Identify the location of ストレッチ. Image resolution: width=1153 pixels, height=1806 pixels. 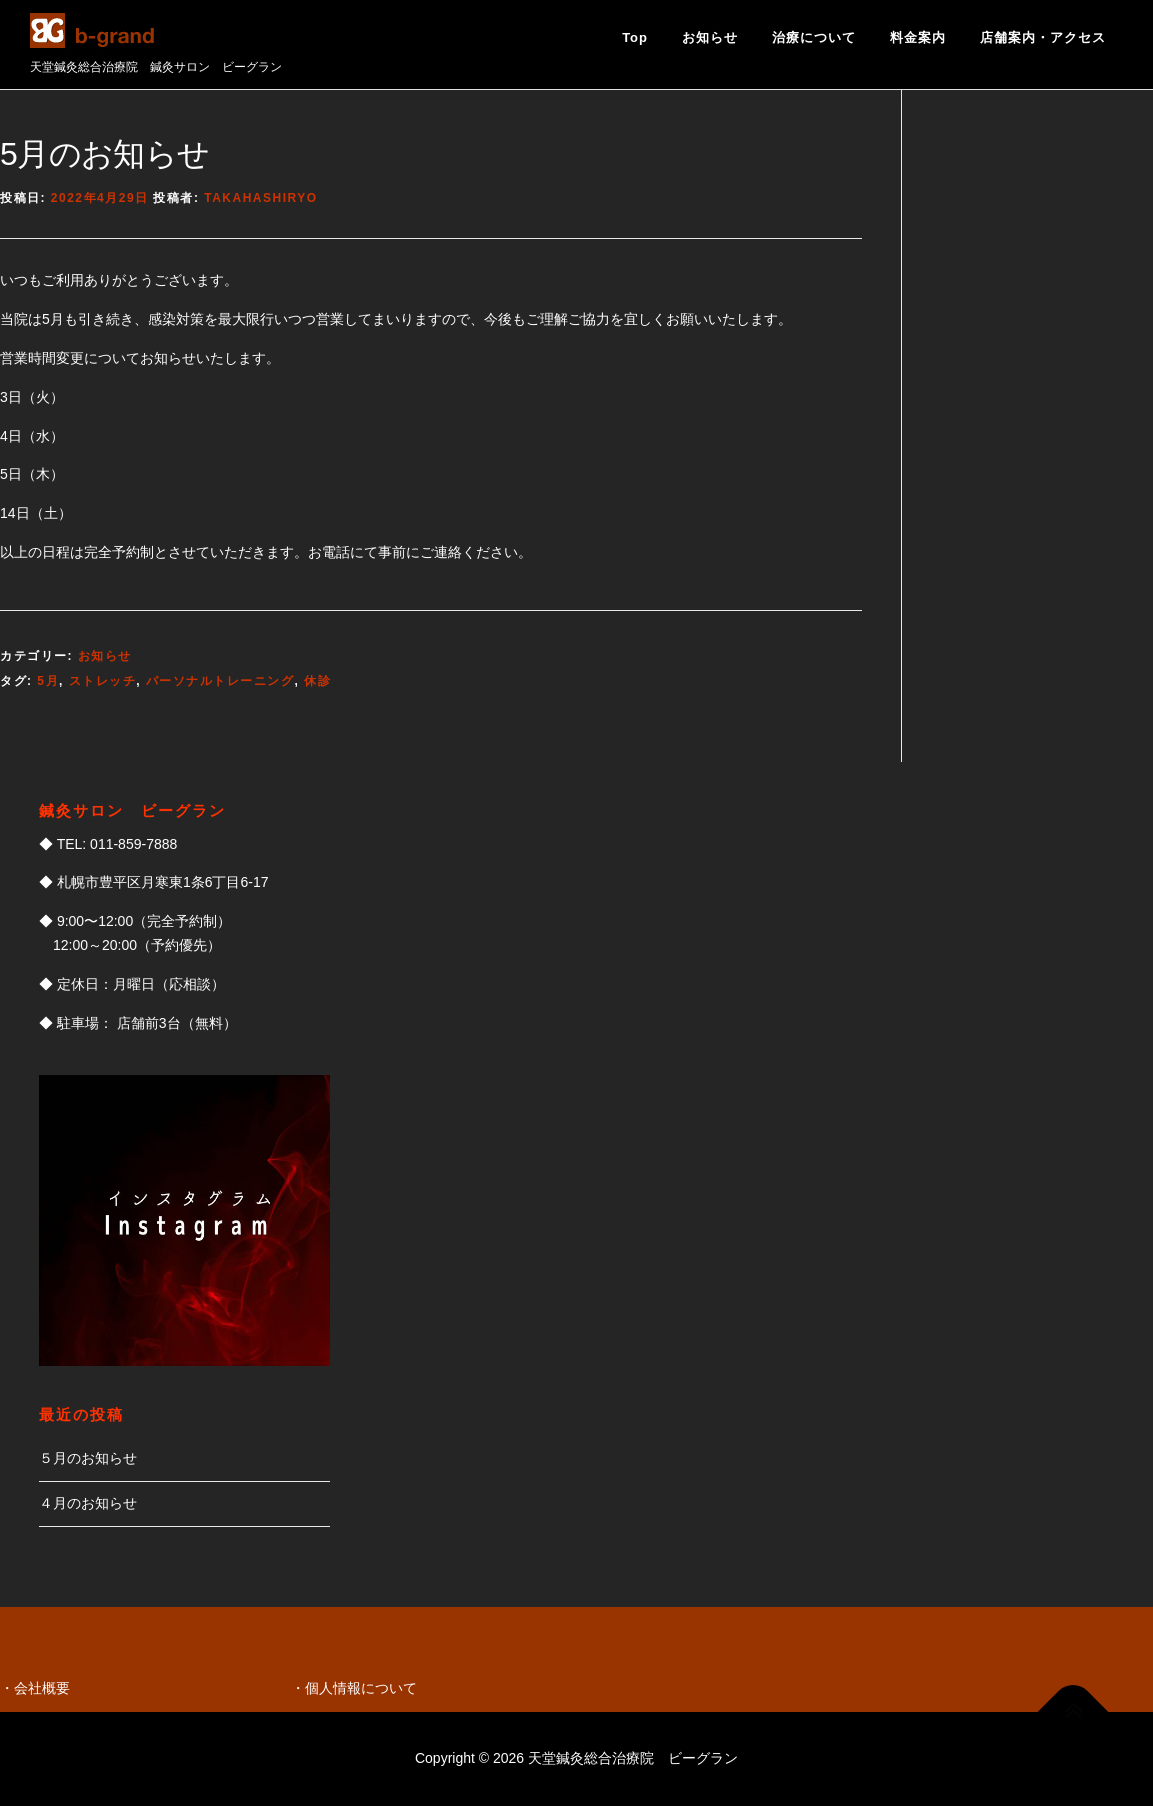
(103, 681).